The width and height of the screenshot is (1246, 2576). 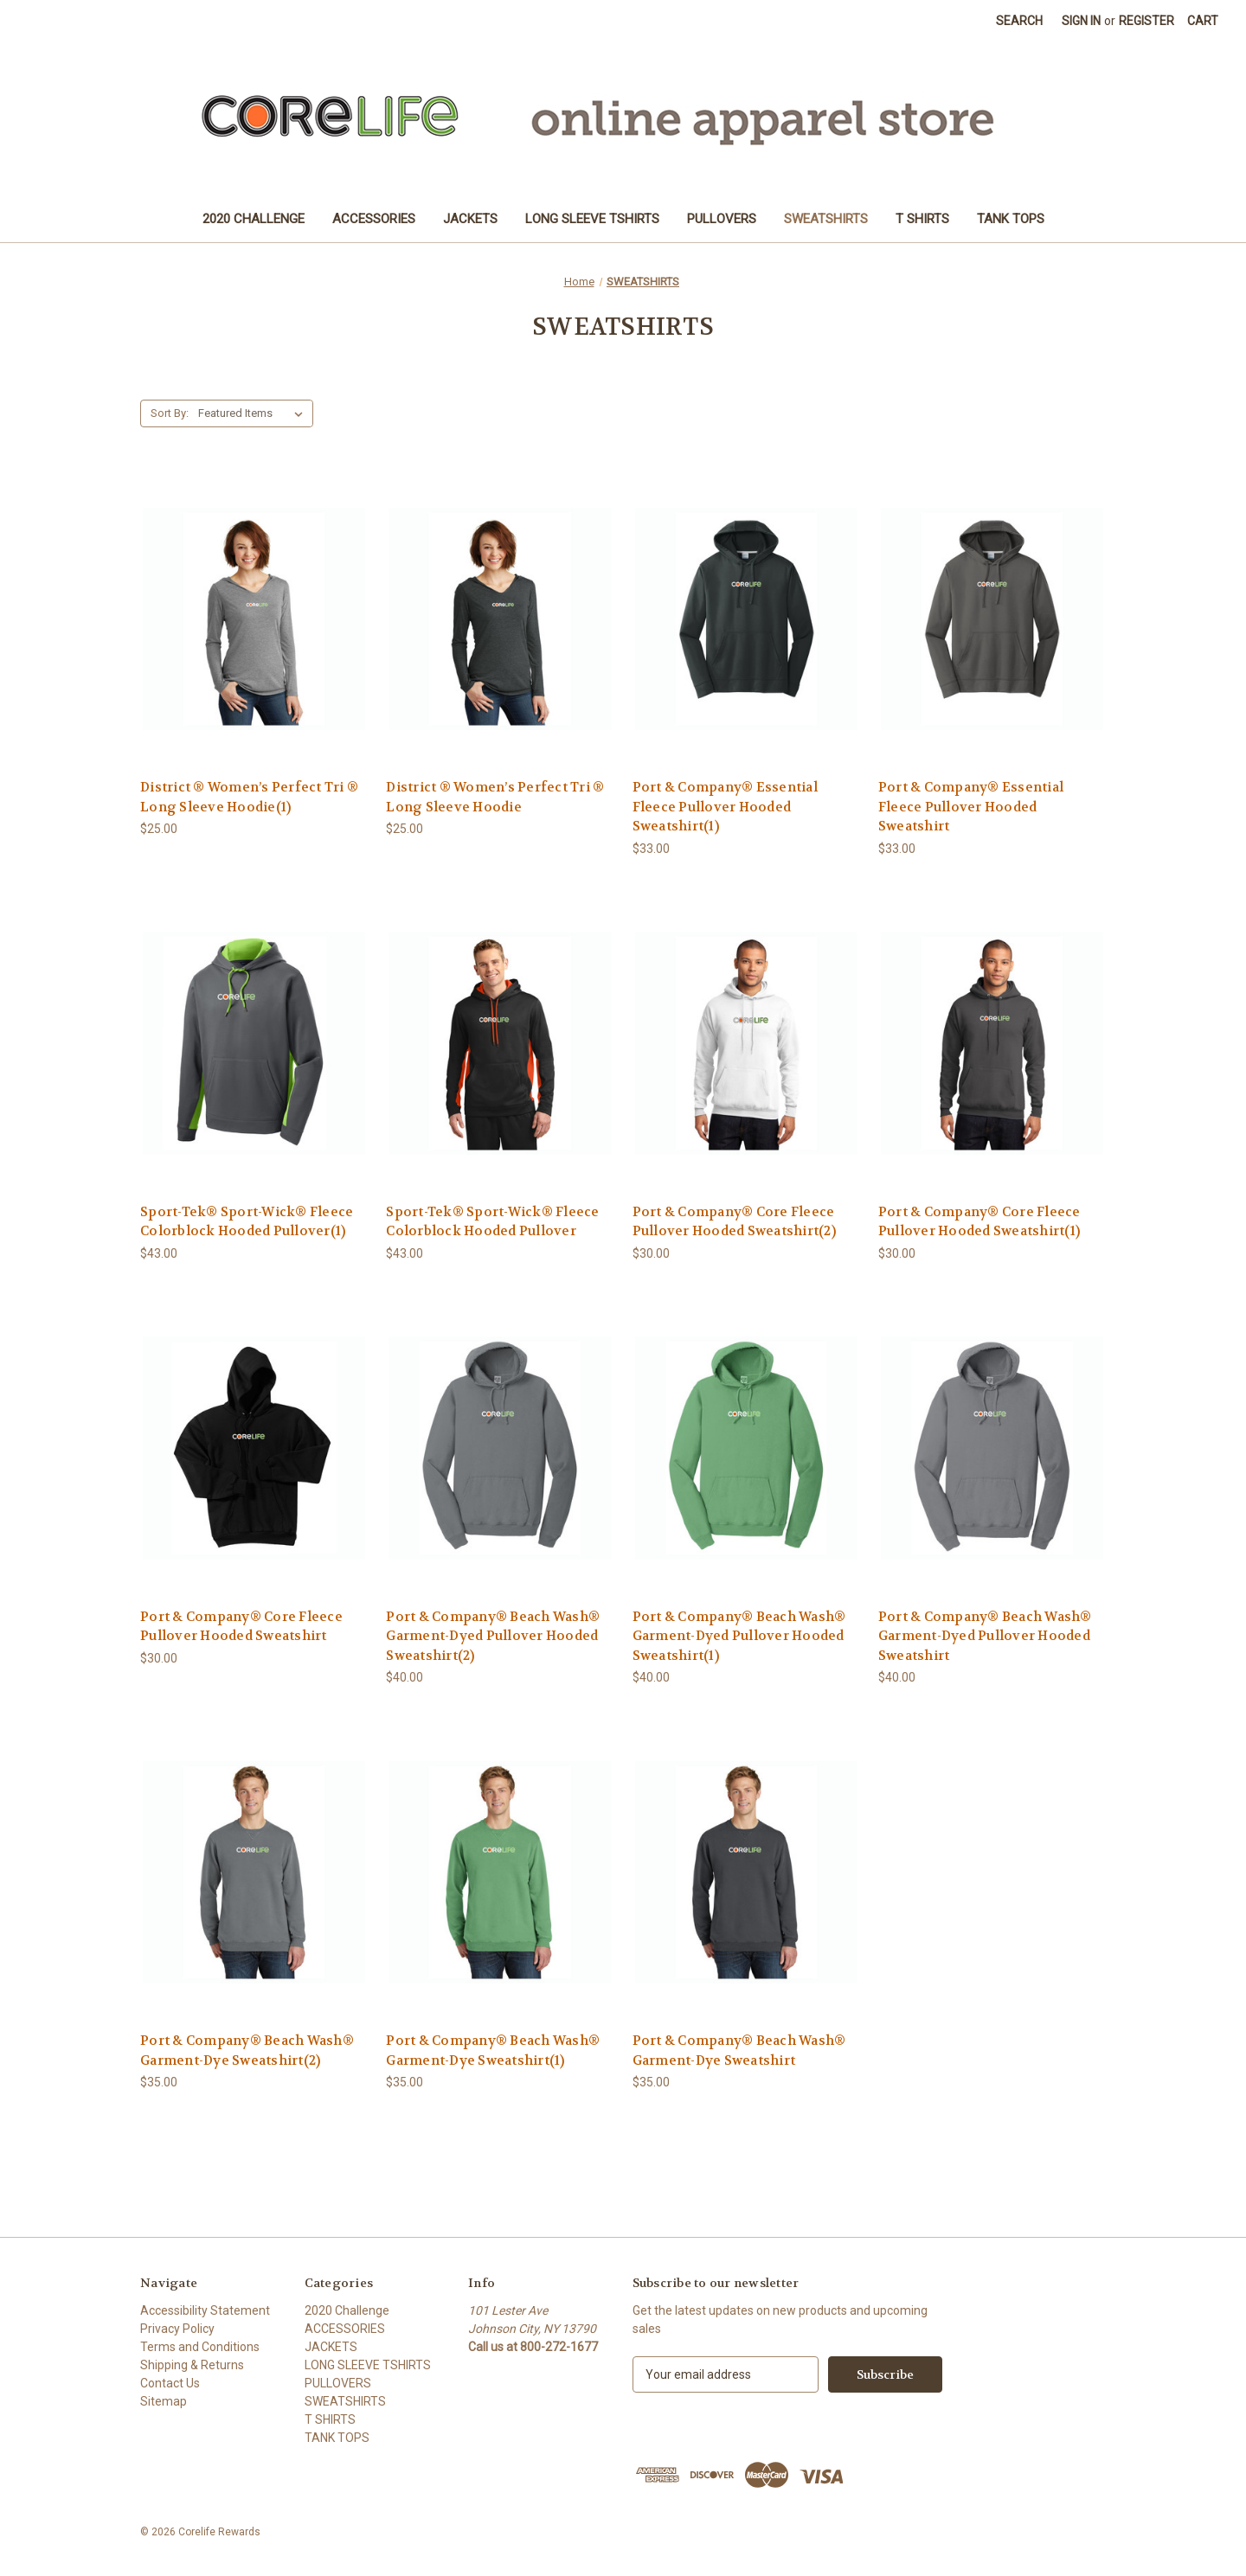 What do you see at coordinates (373, 219) in the screenshot?
I see `ACCESSORIES` at bounding box center [373, 219].